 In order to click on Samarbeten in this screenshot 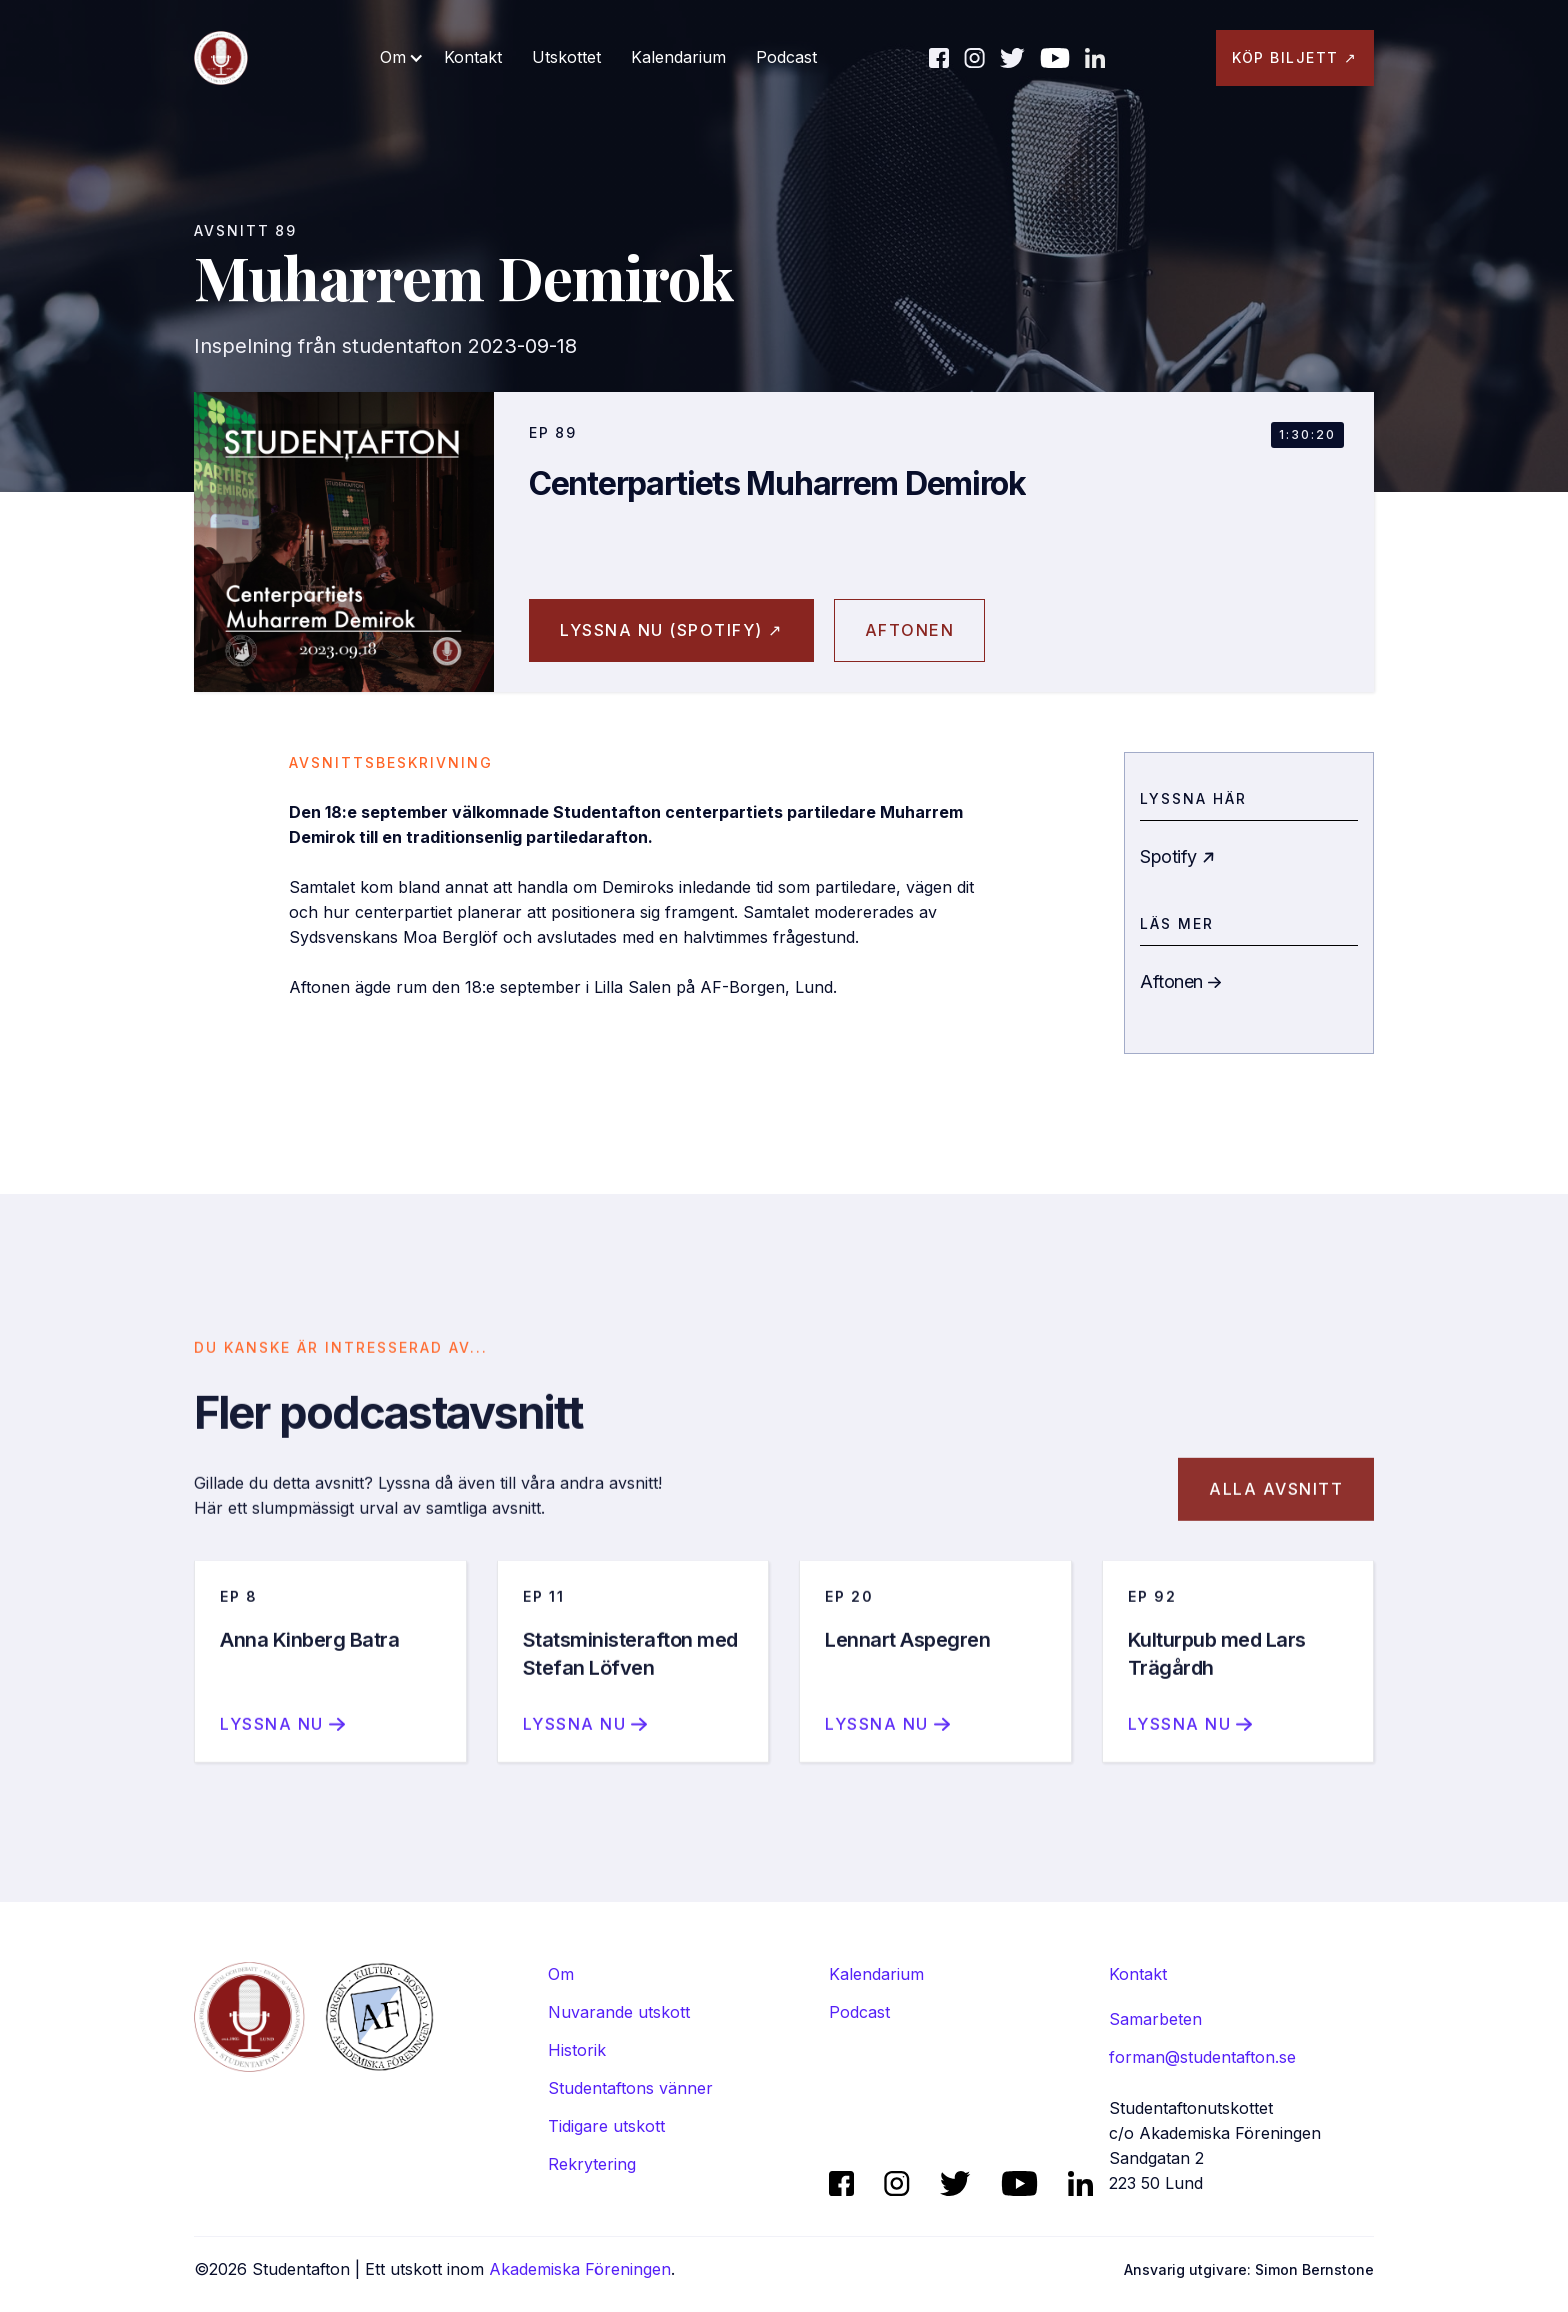, I will do `click(1155, 2019)`.